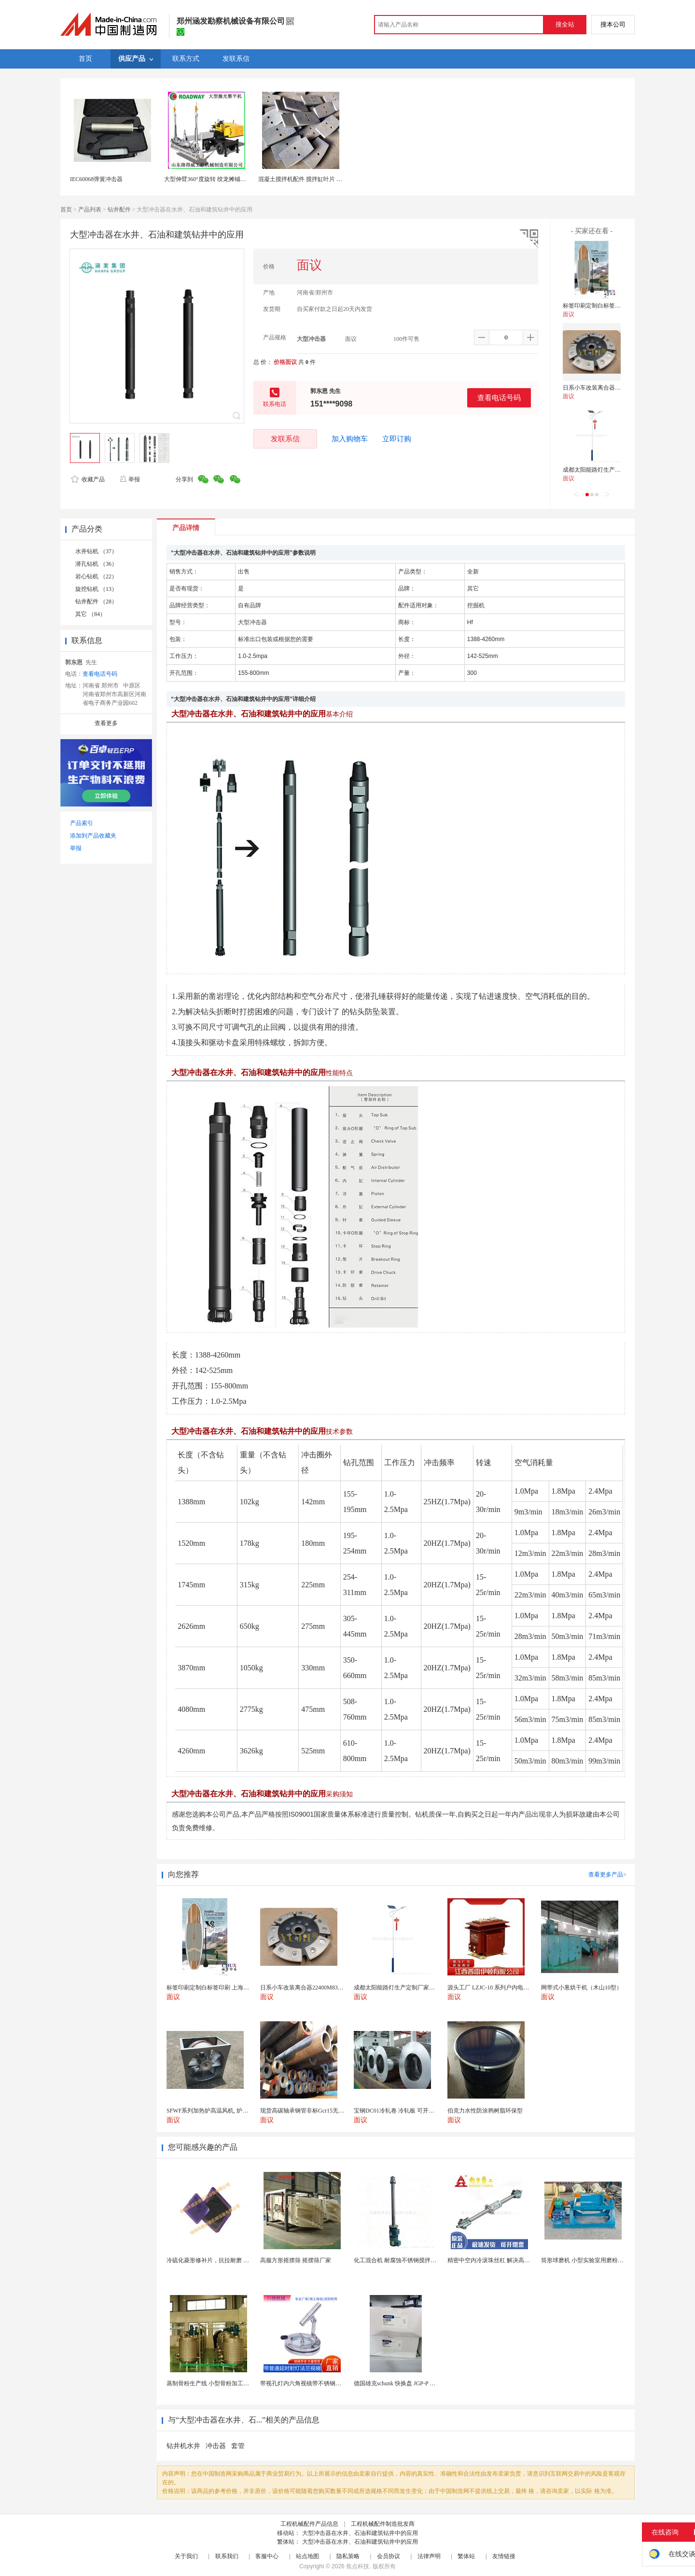  Describe the element at coordinates (96, 563) in the screenshot. I see `潜孔钻机 （36）` at that location.